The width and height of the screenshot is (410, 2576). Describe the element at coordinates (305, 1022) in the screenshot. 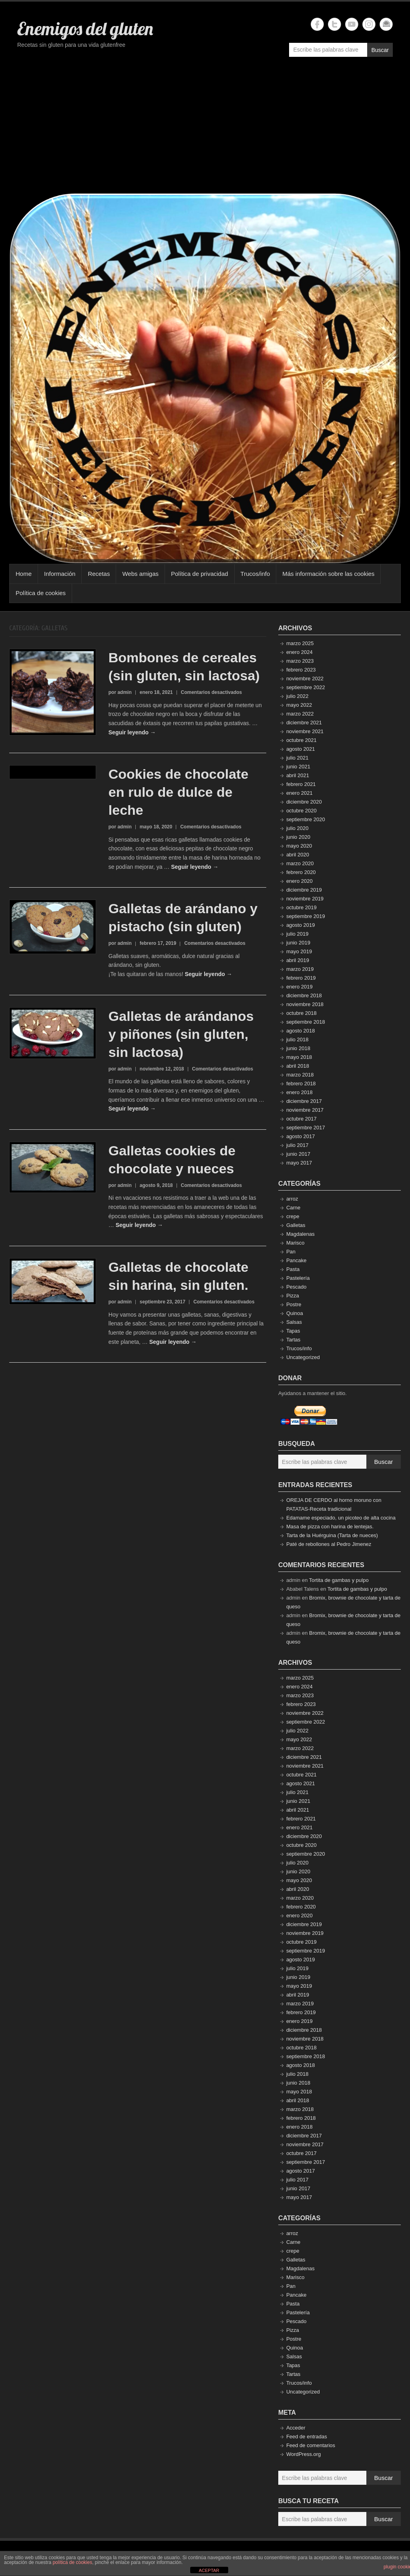

I see `septiembre 2018` at that location.